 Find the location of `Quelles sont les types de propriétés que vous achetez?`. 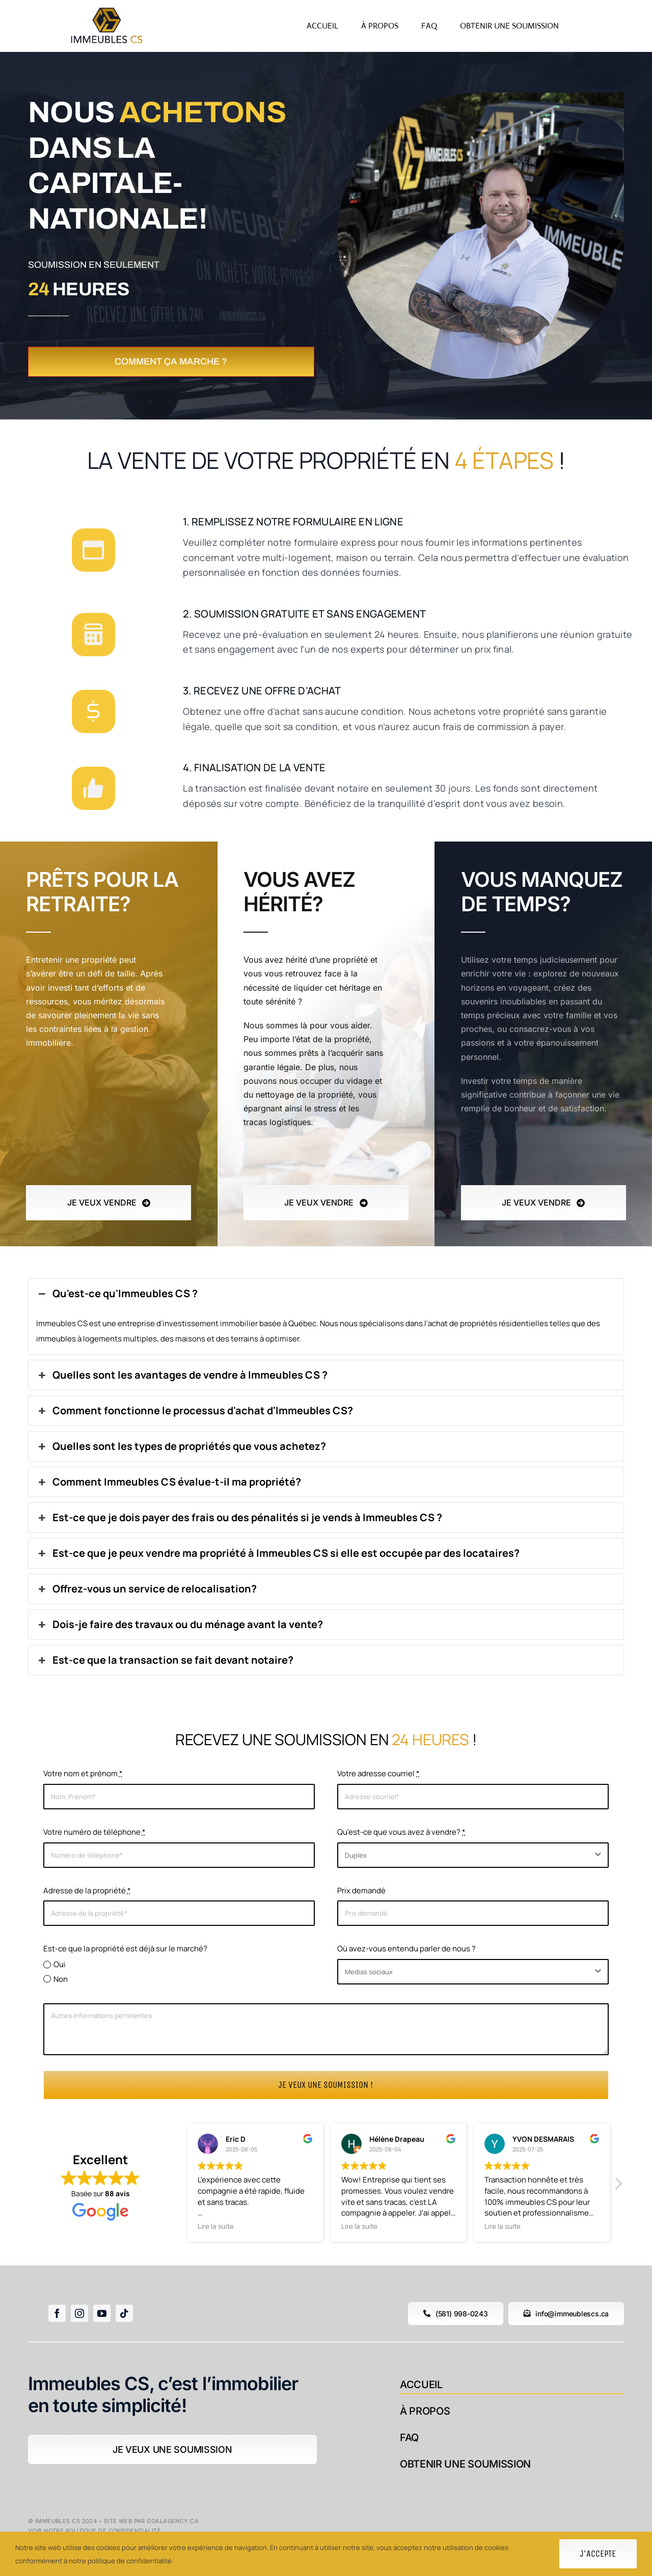

Quelles sont les types de propriétés que vous achetez? is located at coordinates (181, 1446).